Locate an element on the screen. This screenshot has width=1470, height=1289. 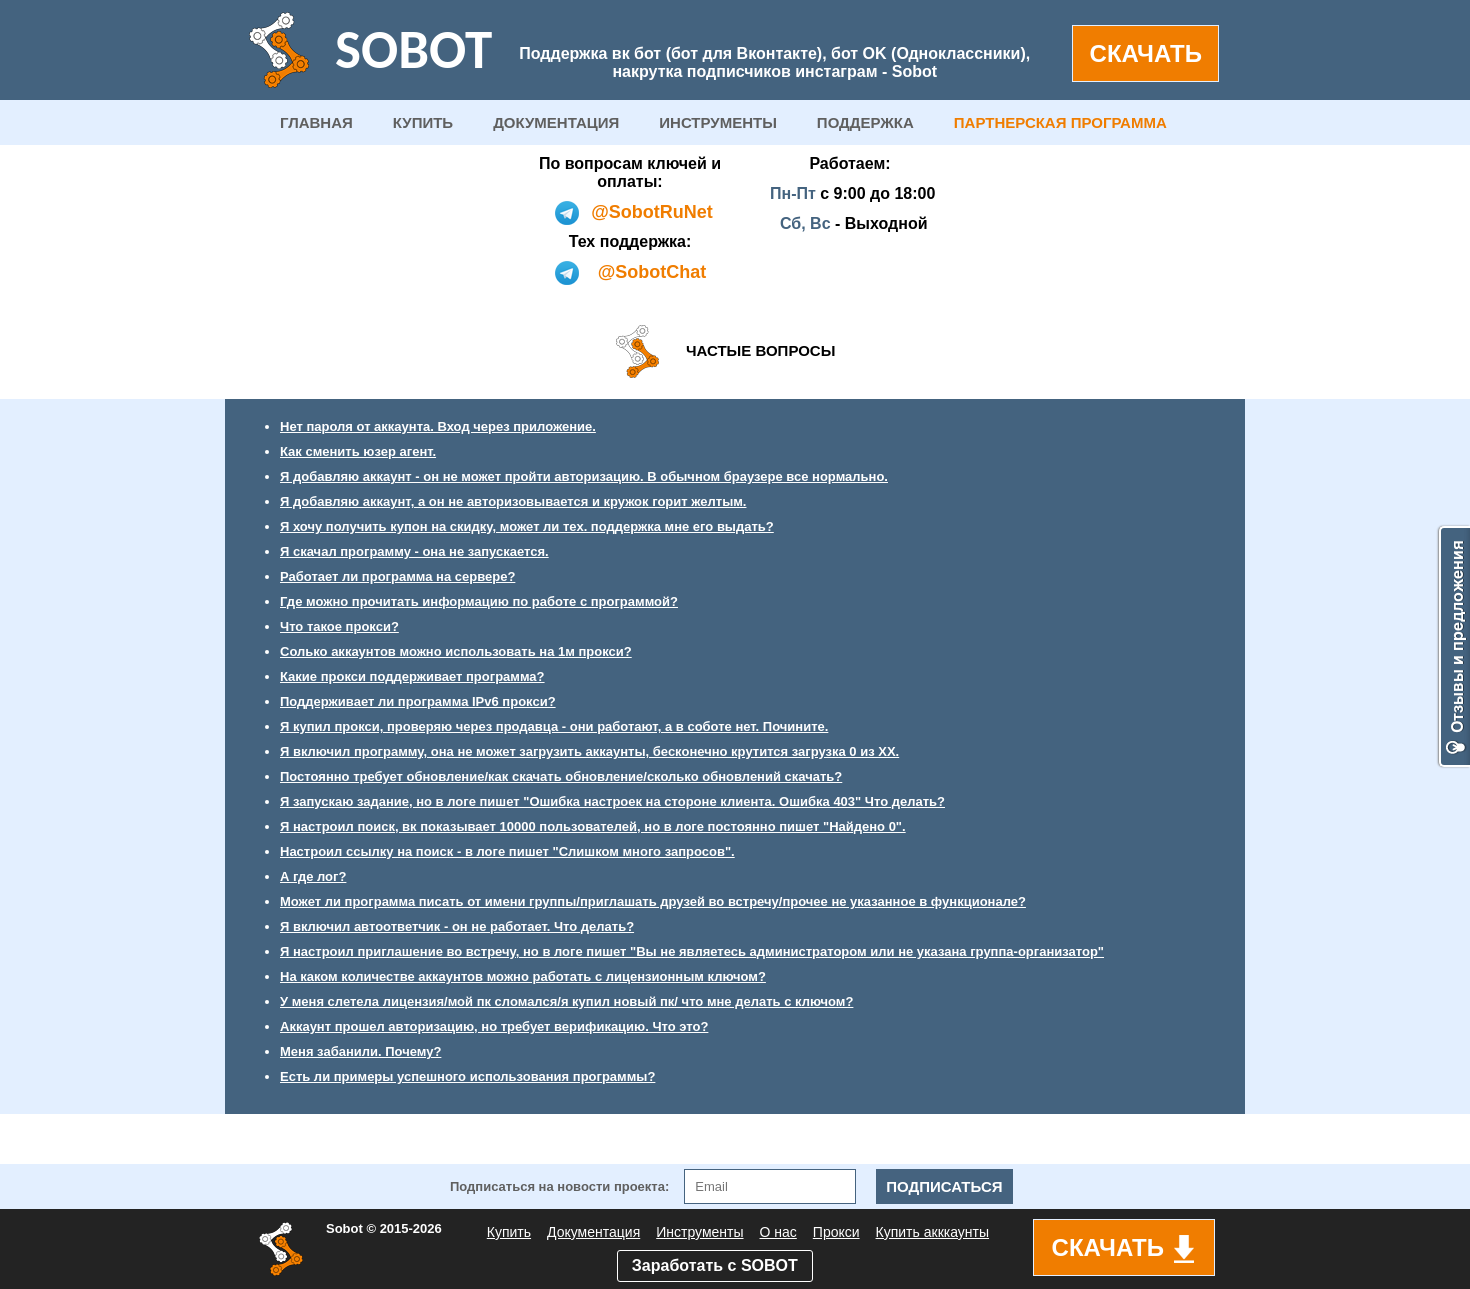
Меня забанили. Почему? is located at coordinates (360, 1051).